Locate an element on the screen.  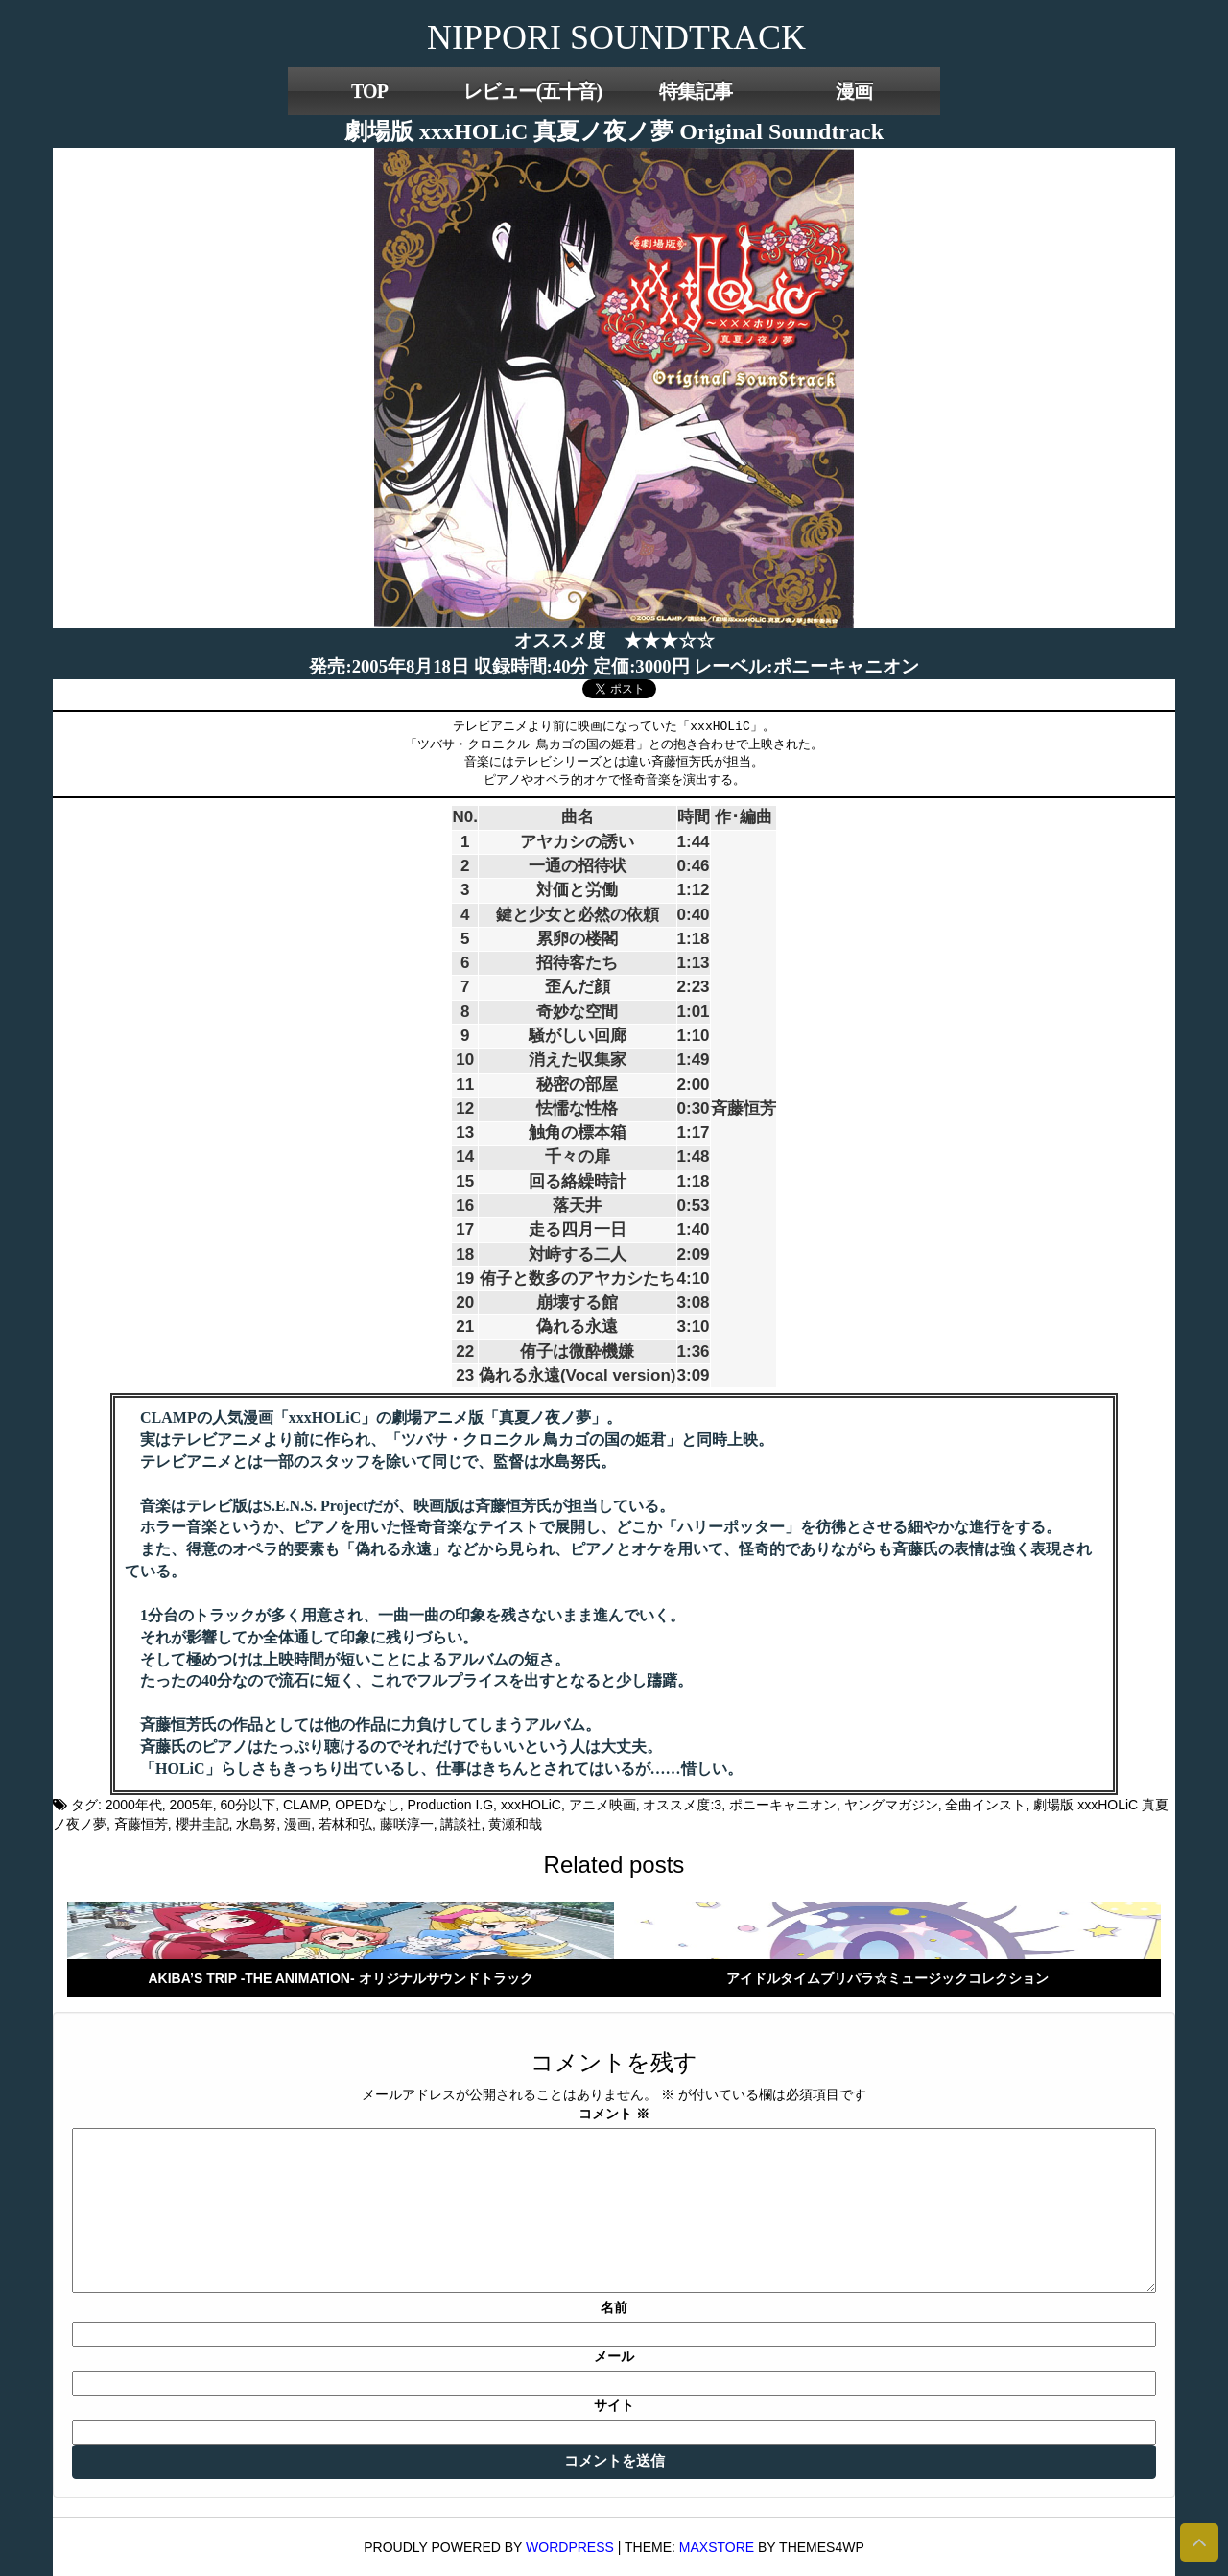
AKIBA’S TRIP -THE ANIMATION- オリジナルサウンドトラック is located at coordinates (340, 1978).